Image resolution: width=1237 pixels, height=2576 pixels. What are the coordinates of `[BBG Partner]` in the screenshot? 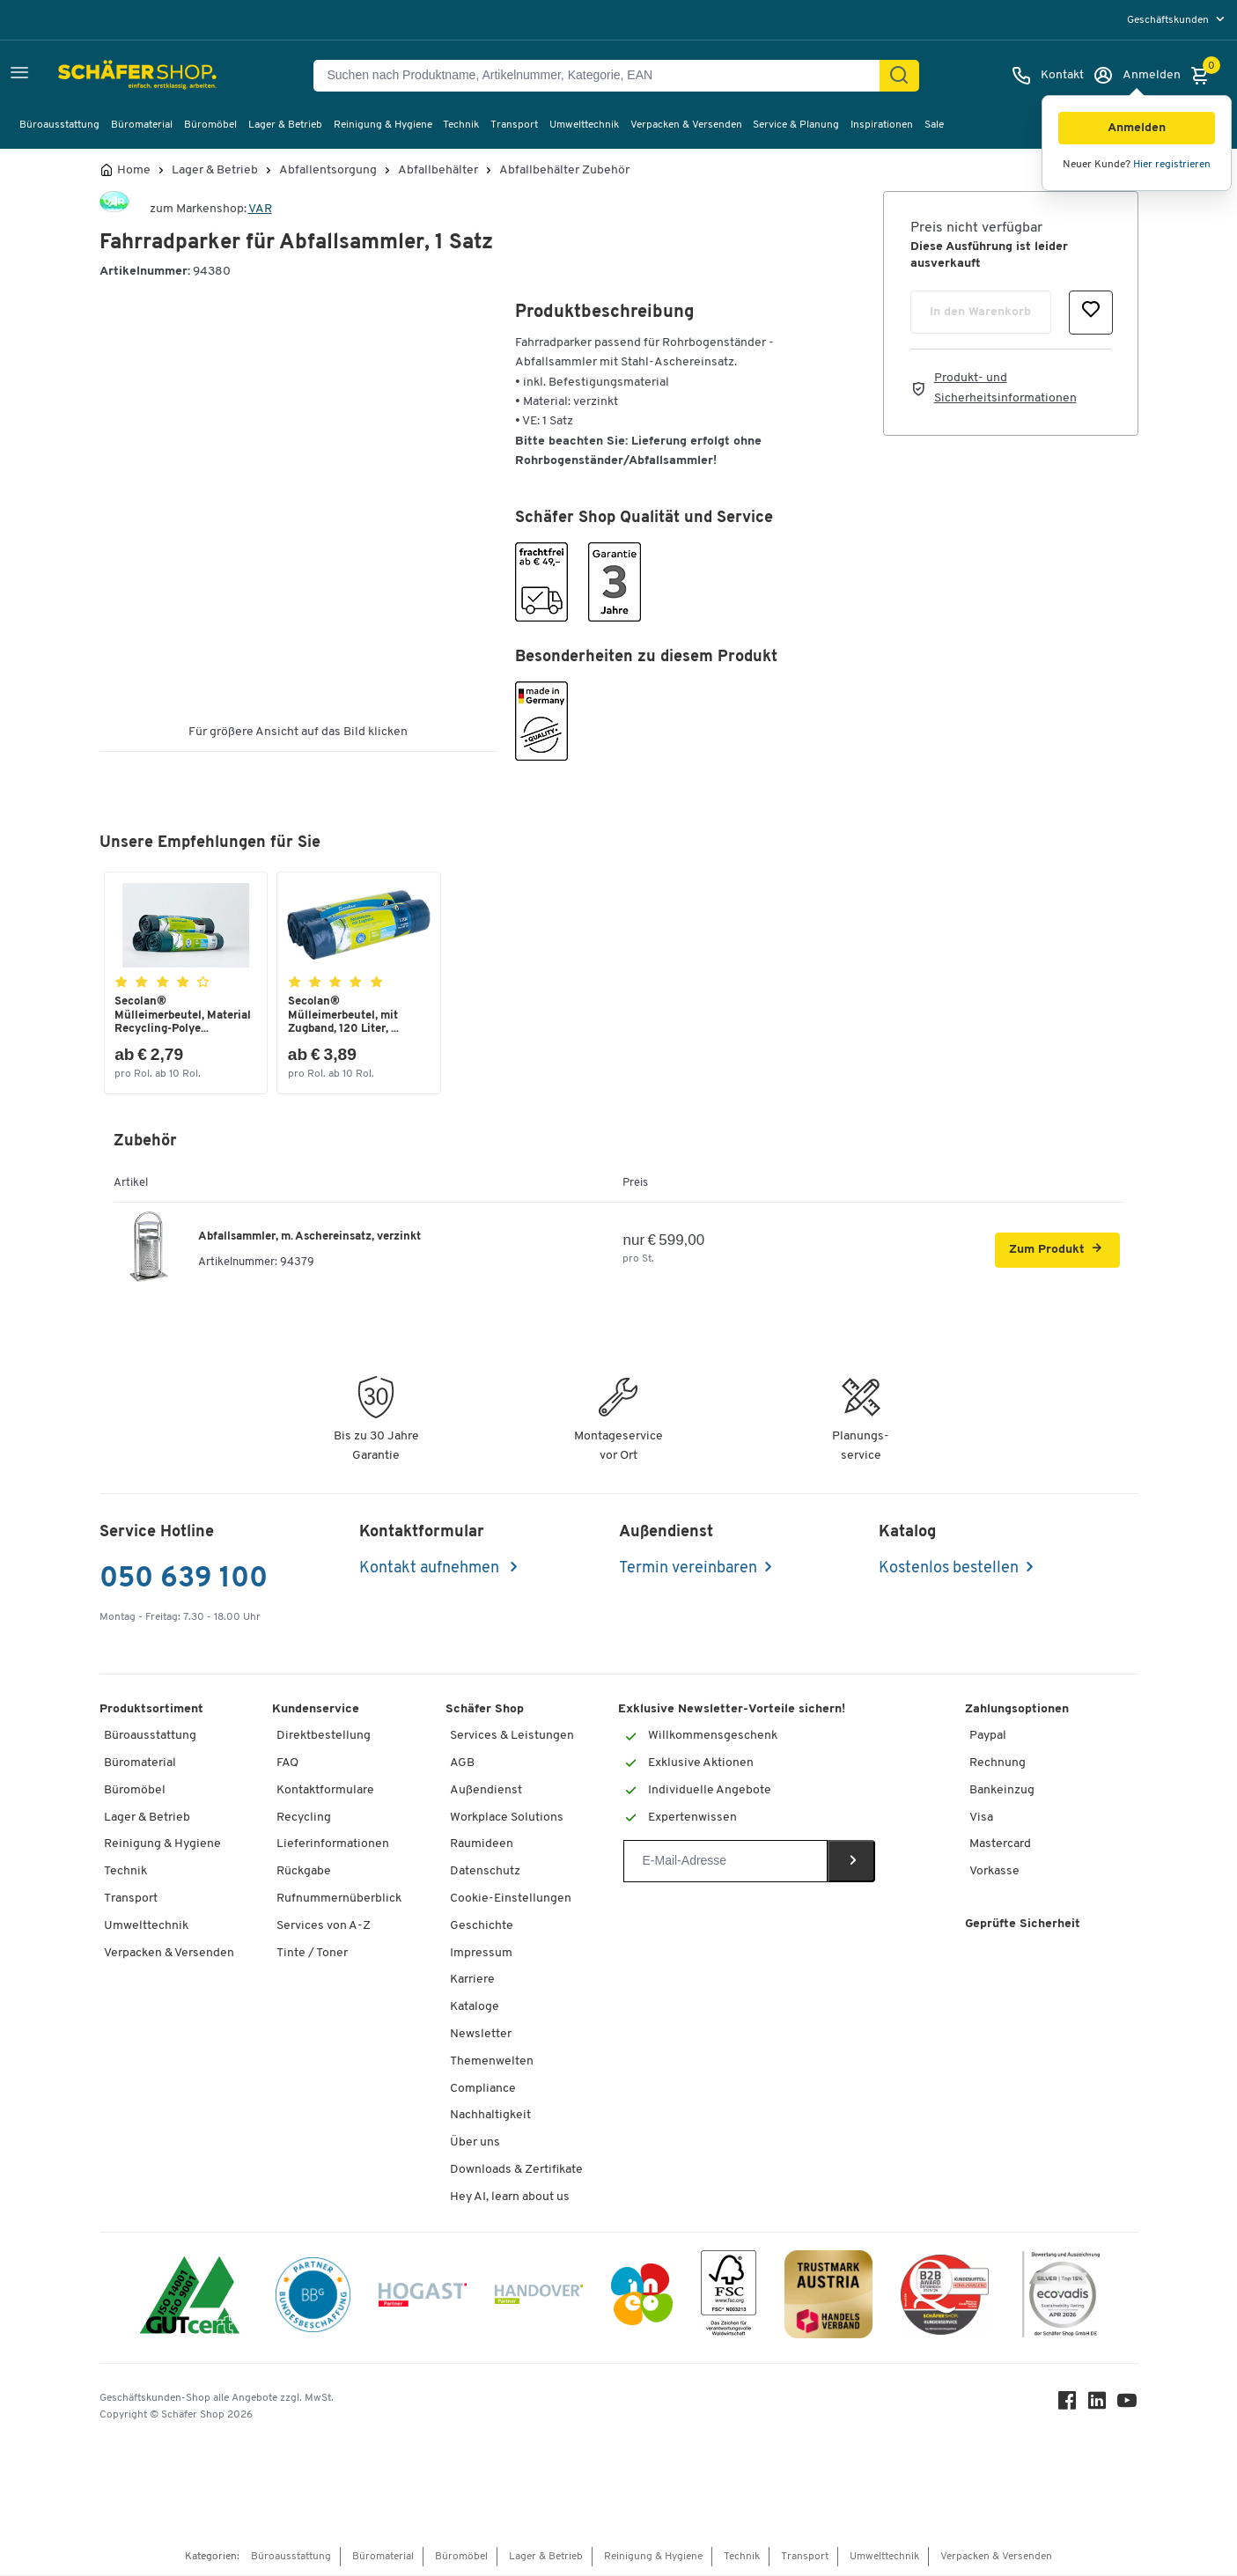 It's located at (313, 2297).